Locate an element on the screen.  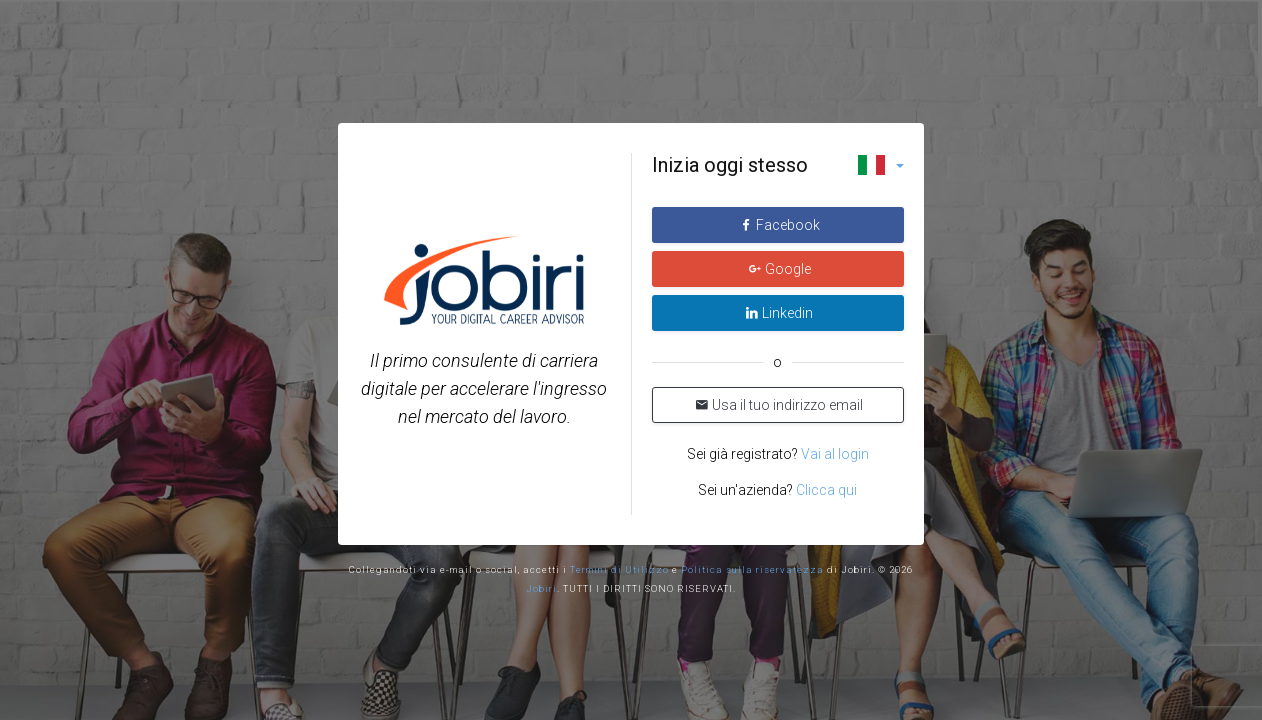
Clicca qui is located at coordinates (826, 490).